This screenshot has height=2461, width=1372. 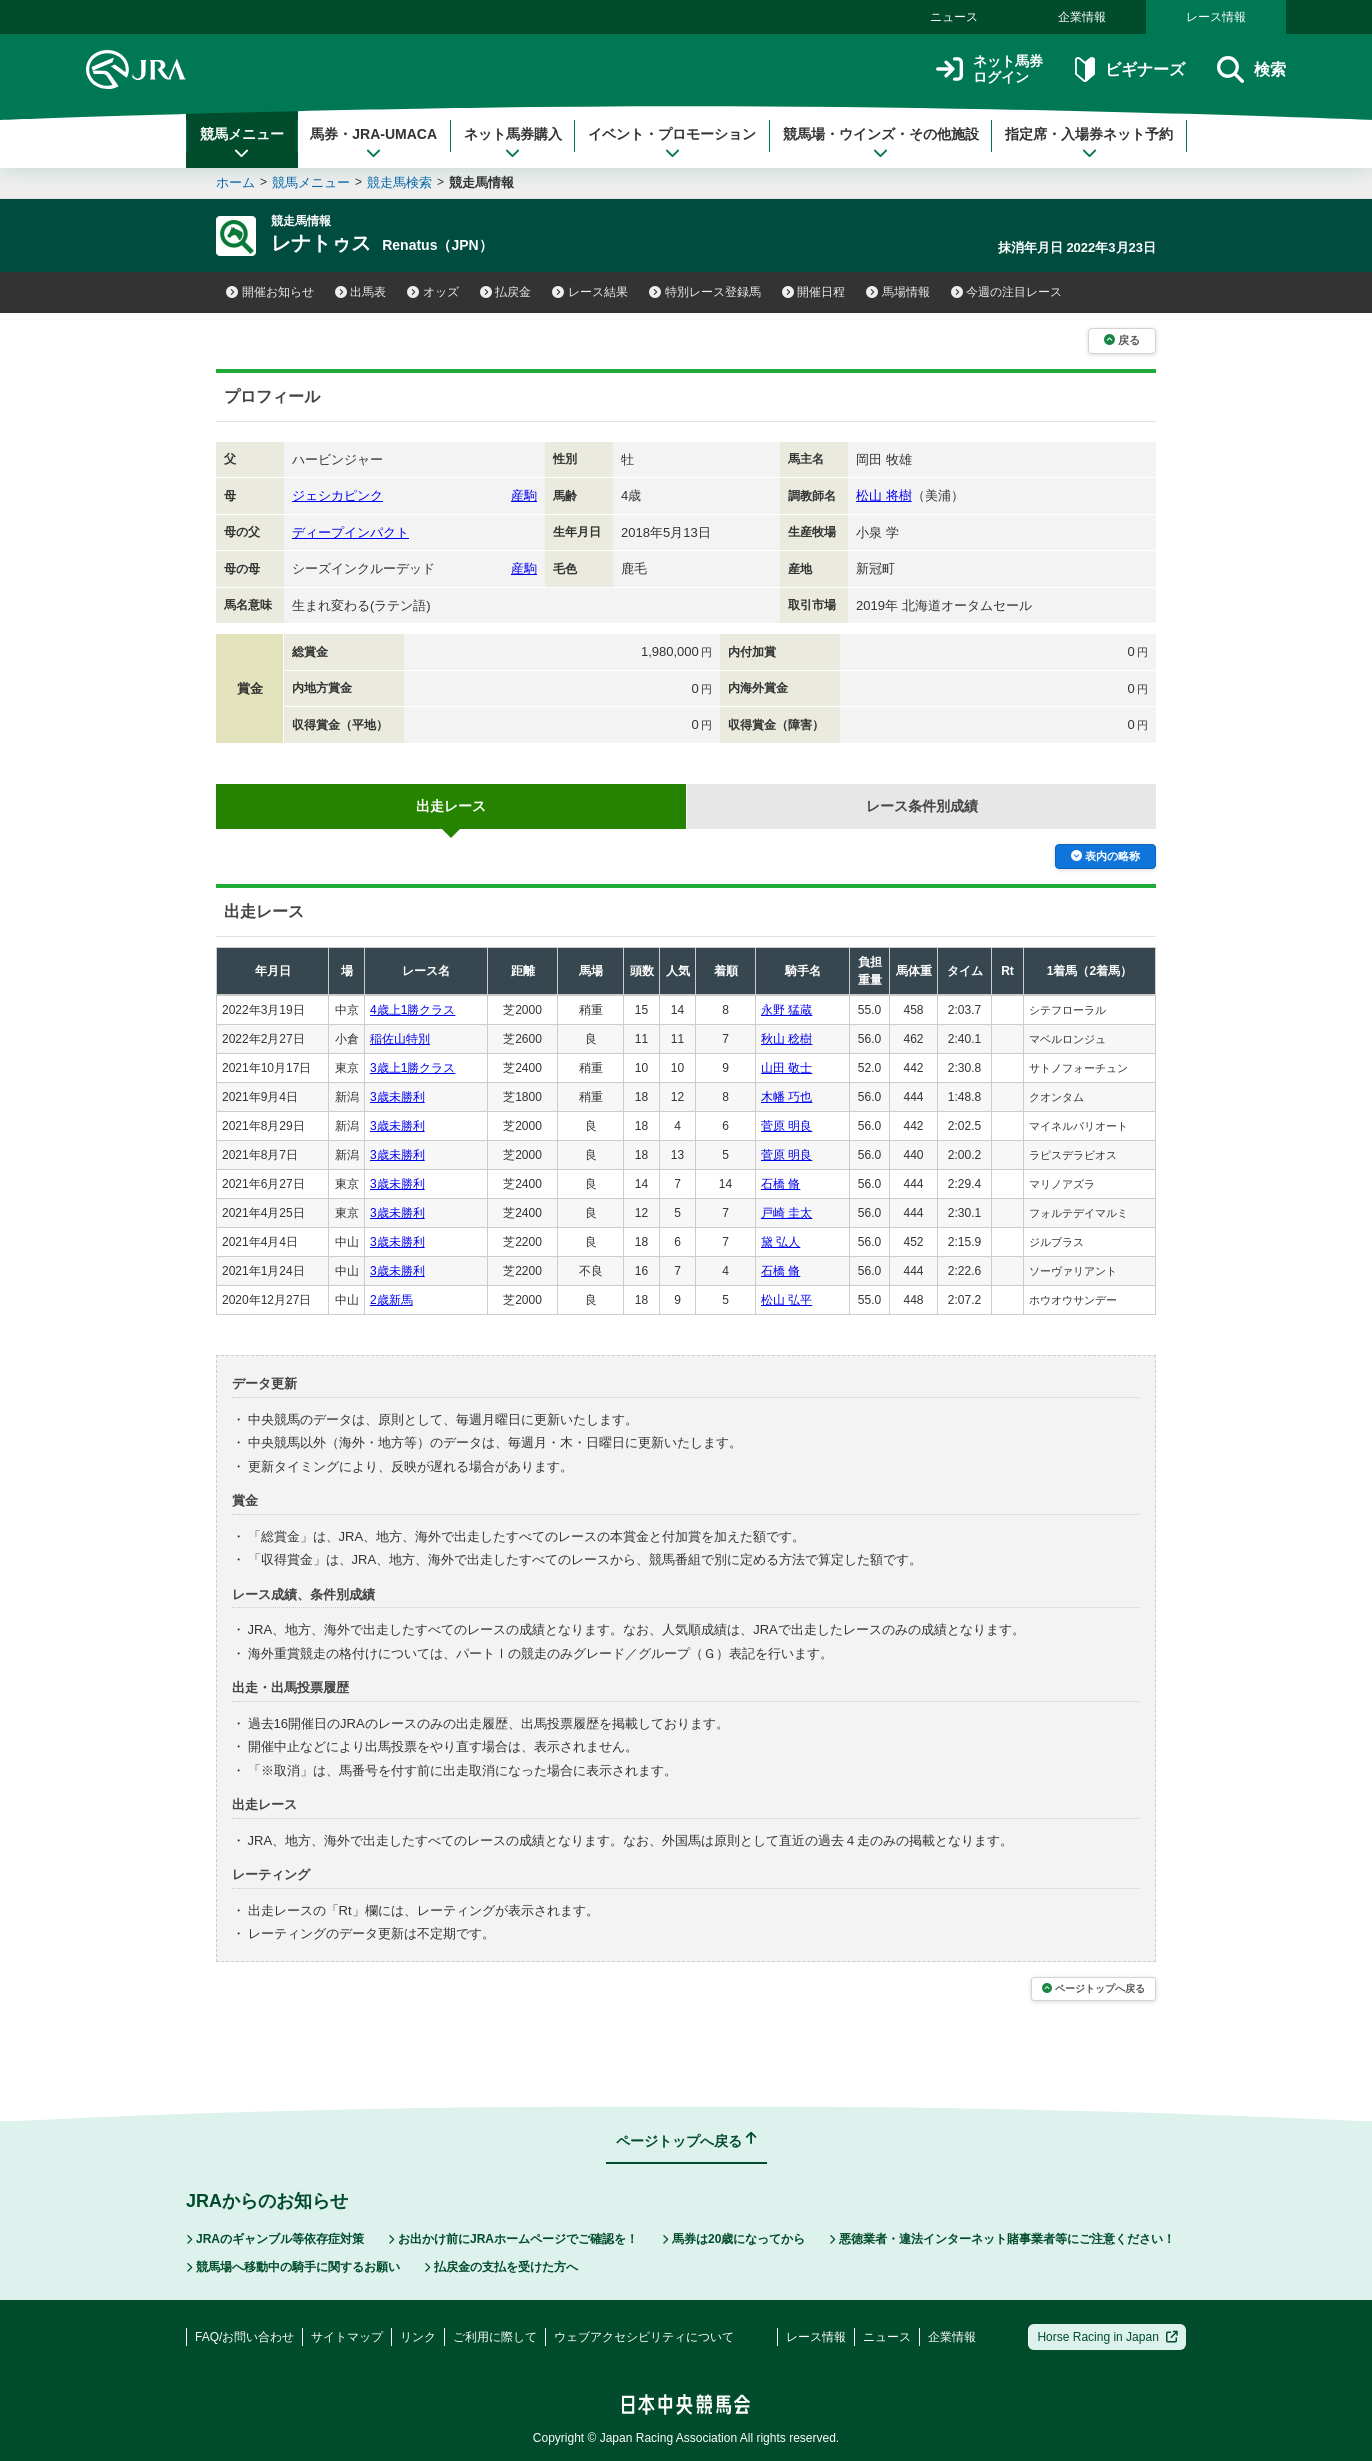 What do you see at coordinates (881, 143) in the screenshot?
I see `競馬場・ウインズ・その他施設` at bounding box center [881, 143].